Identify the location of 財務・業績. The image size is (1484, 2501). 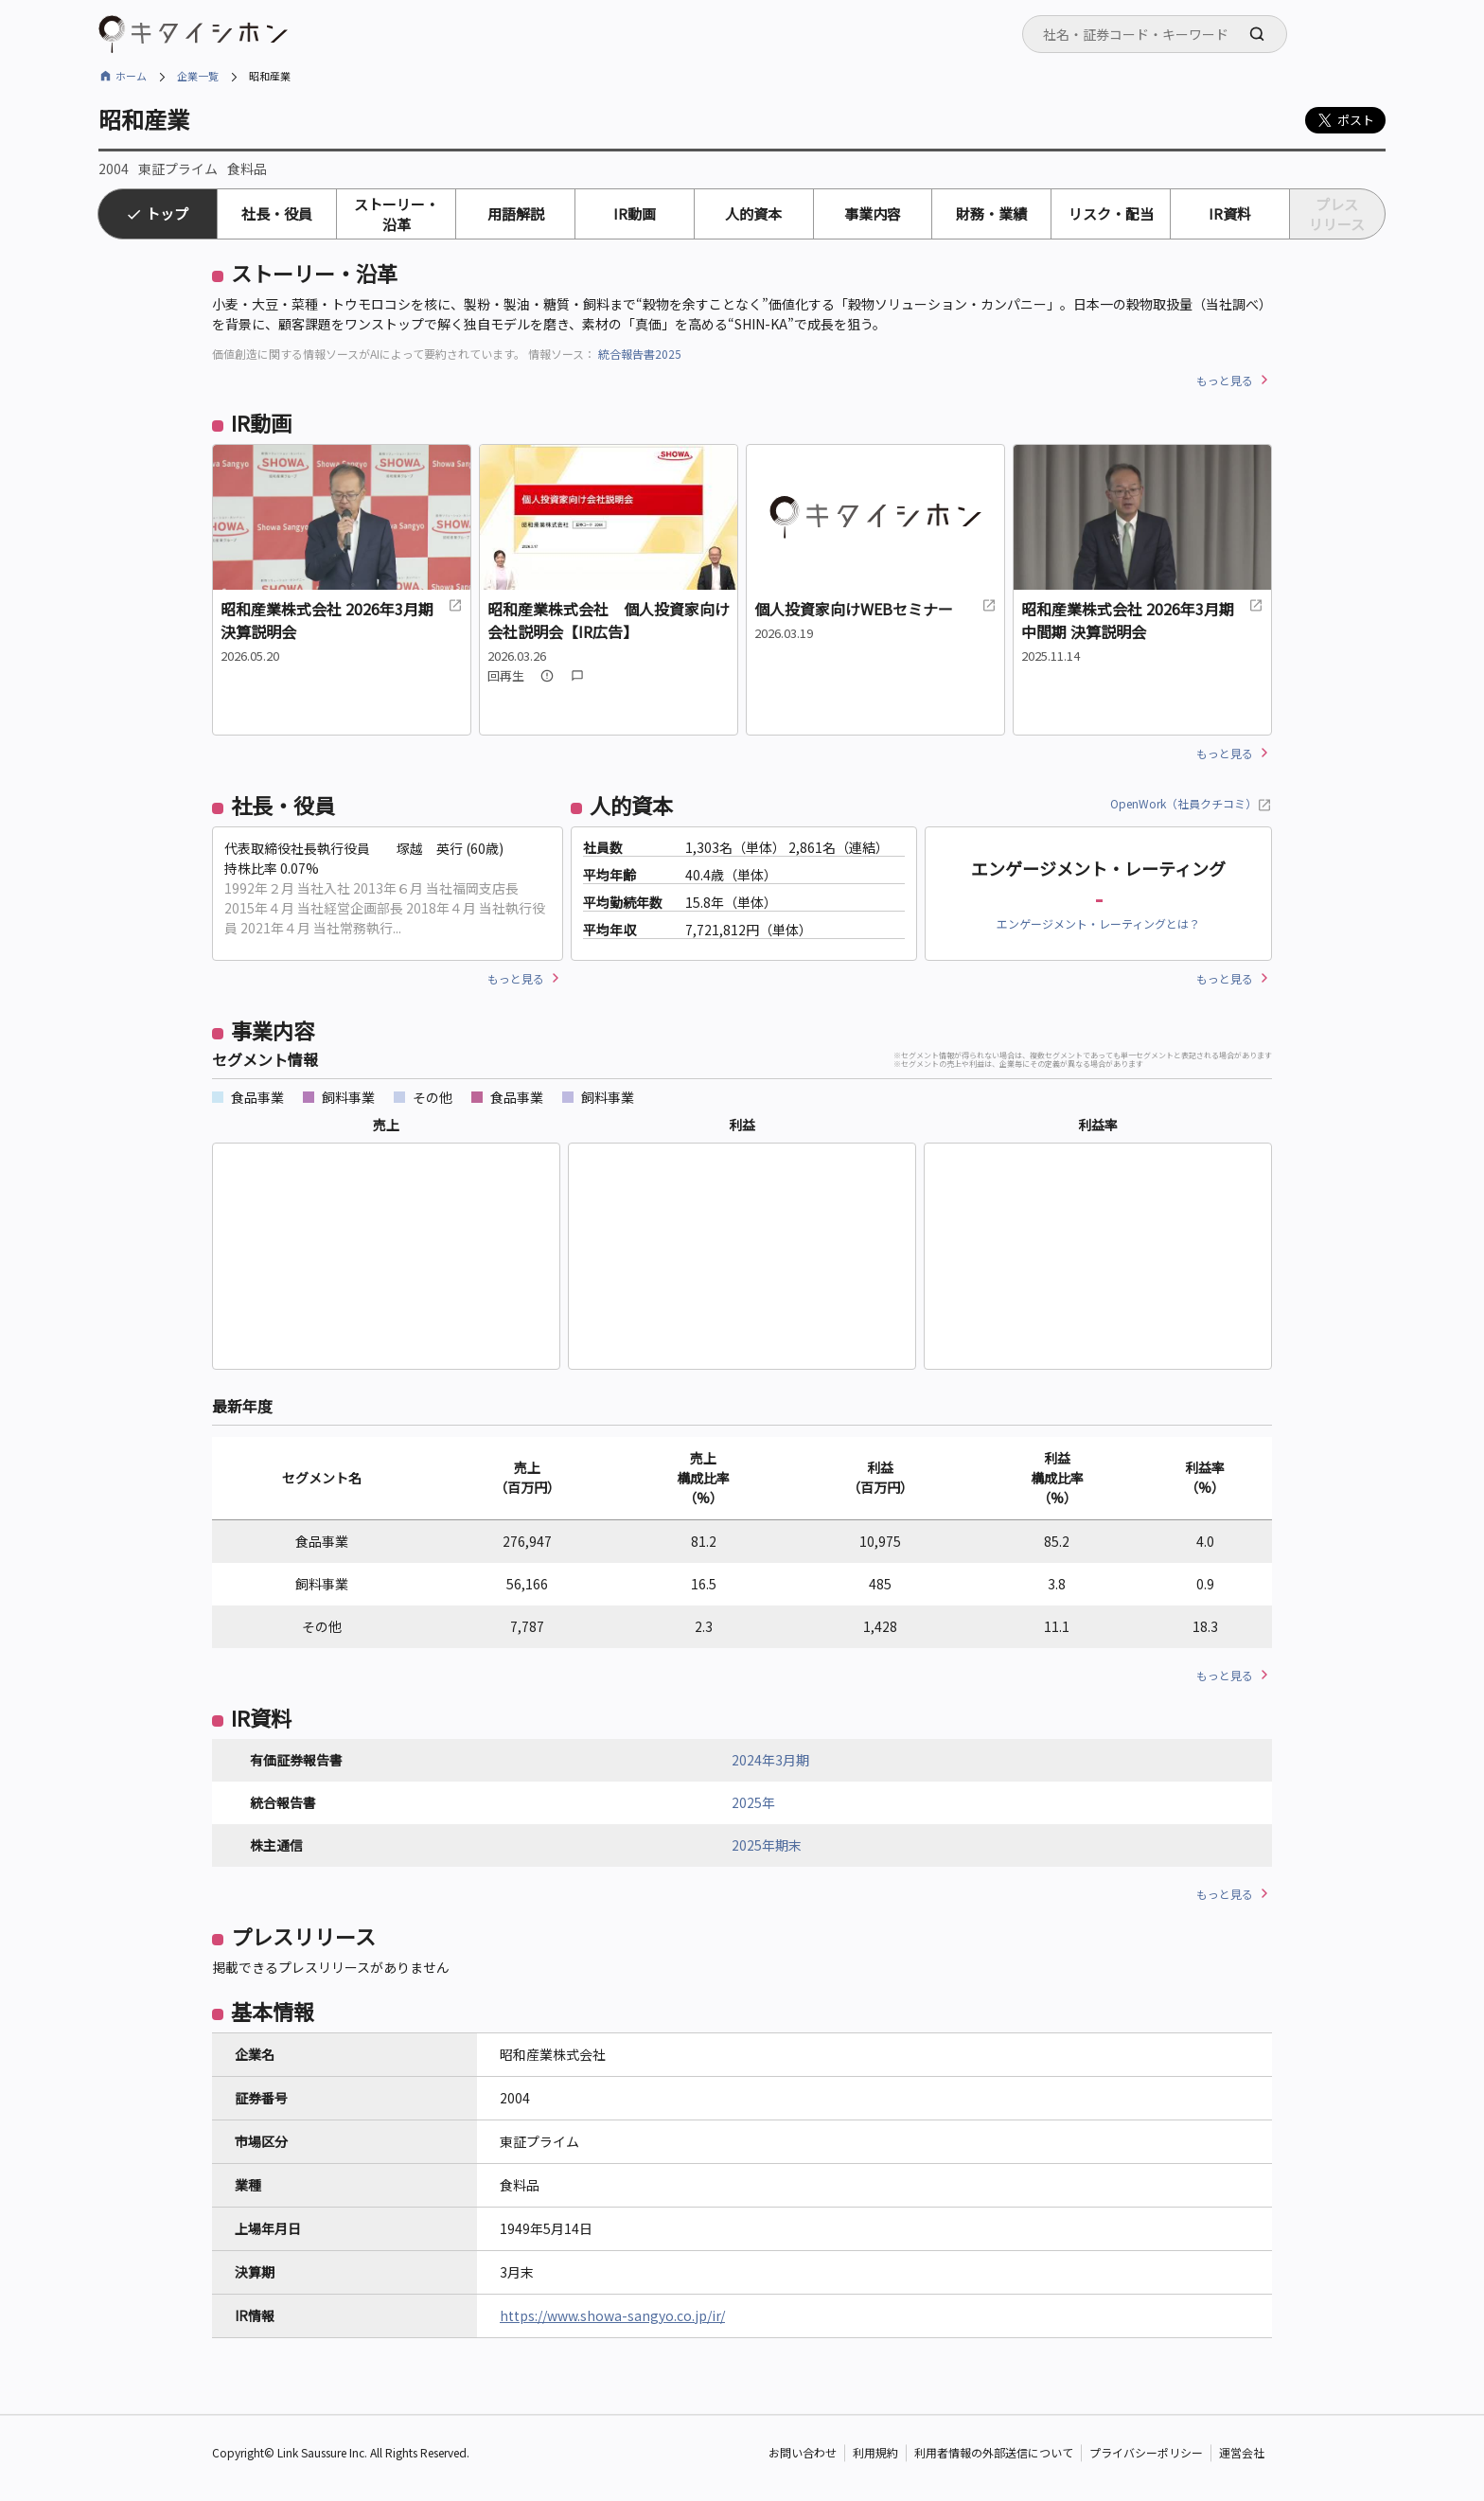
(991, 213).